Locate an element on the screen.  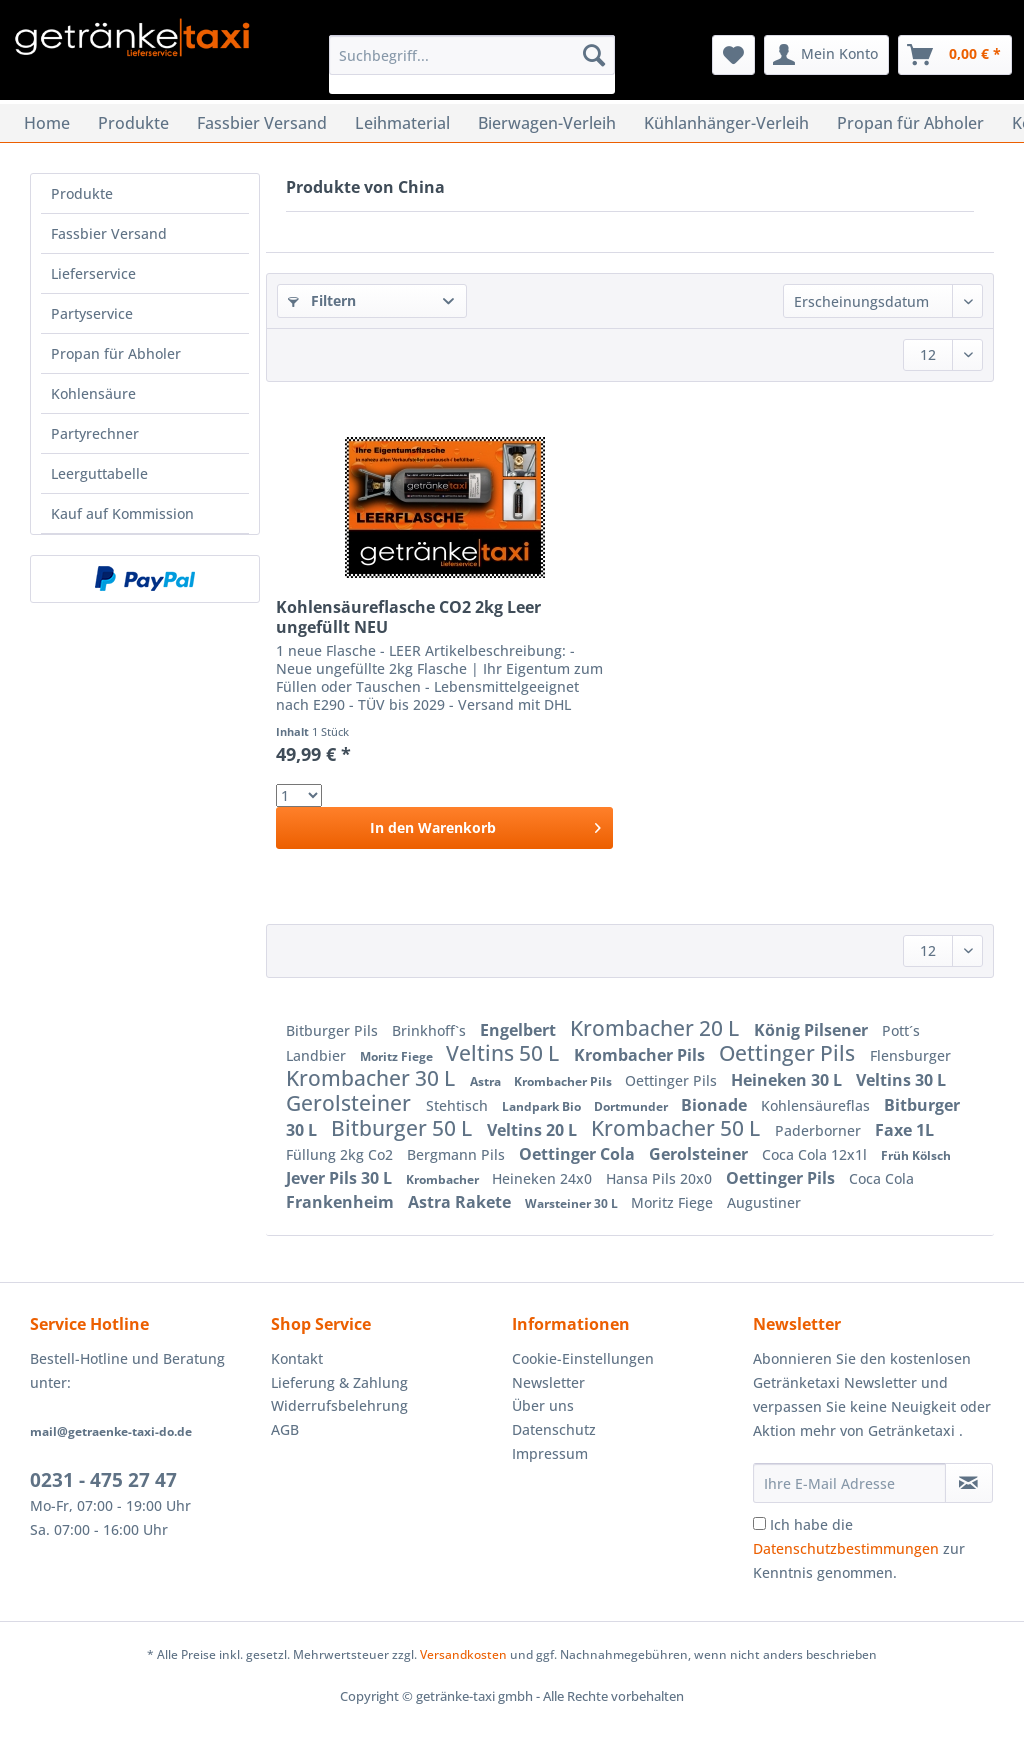
Versandkosten is located at coordinates (463, 1654).